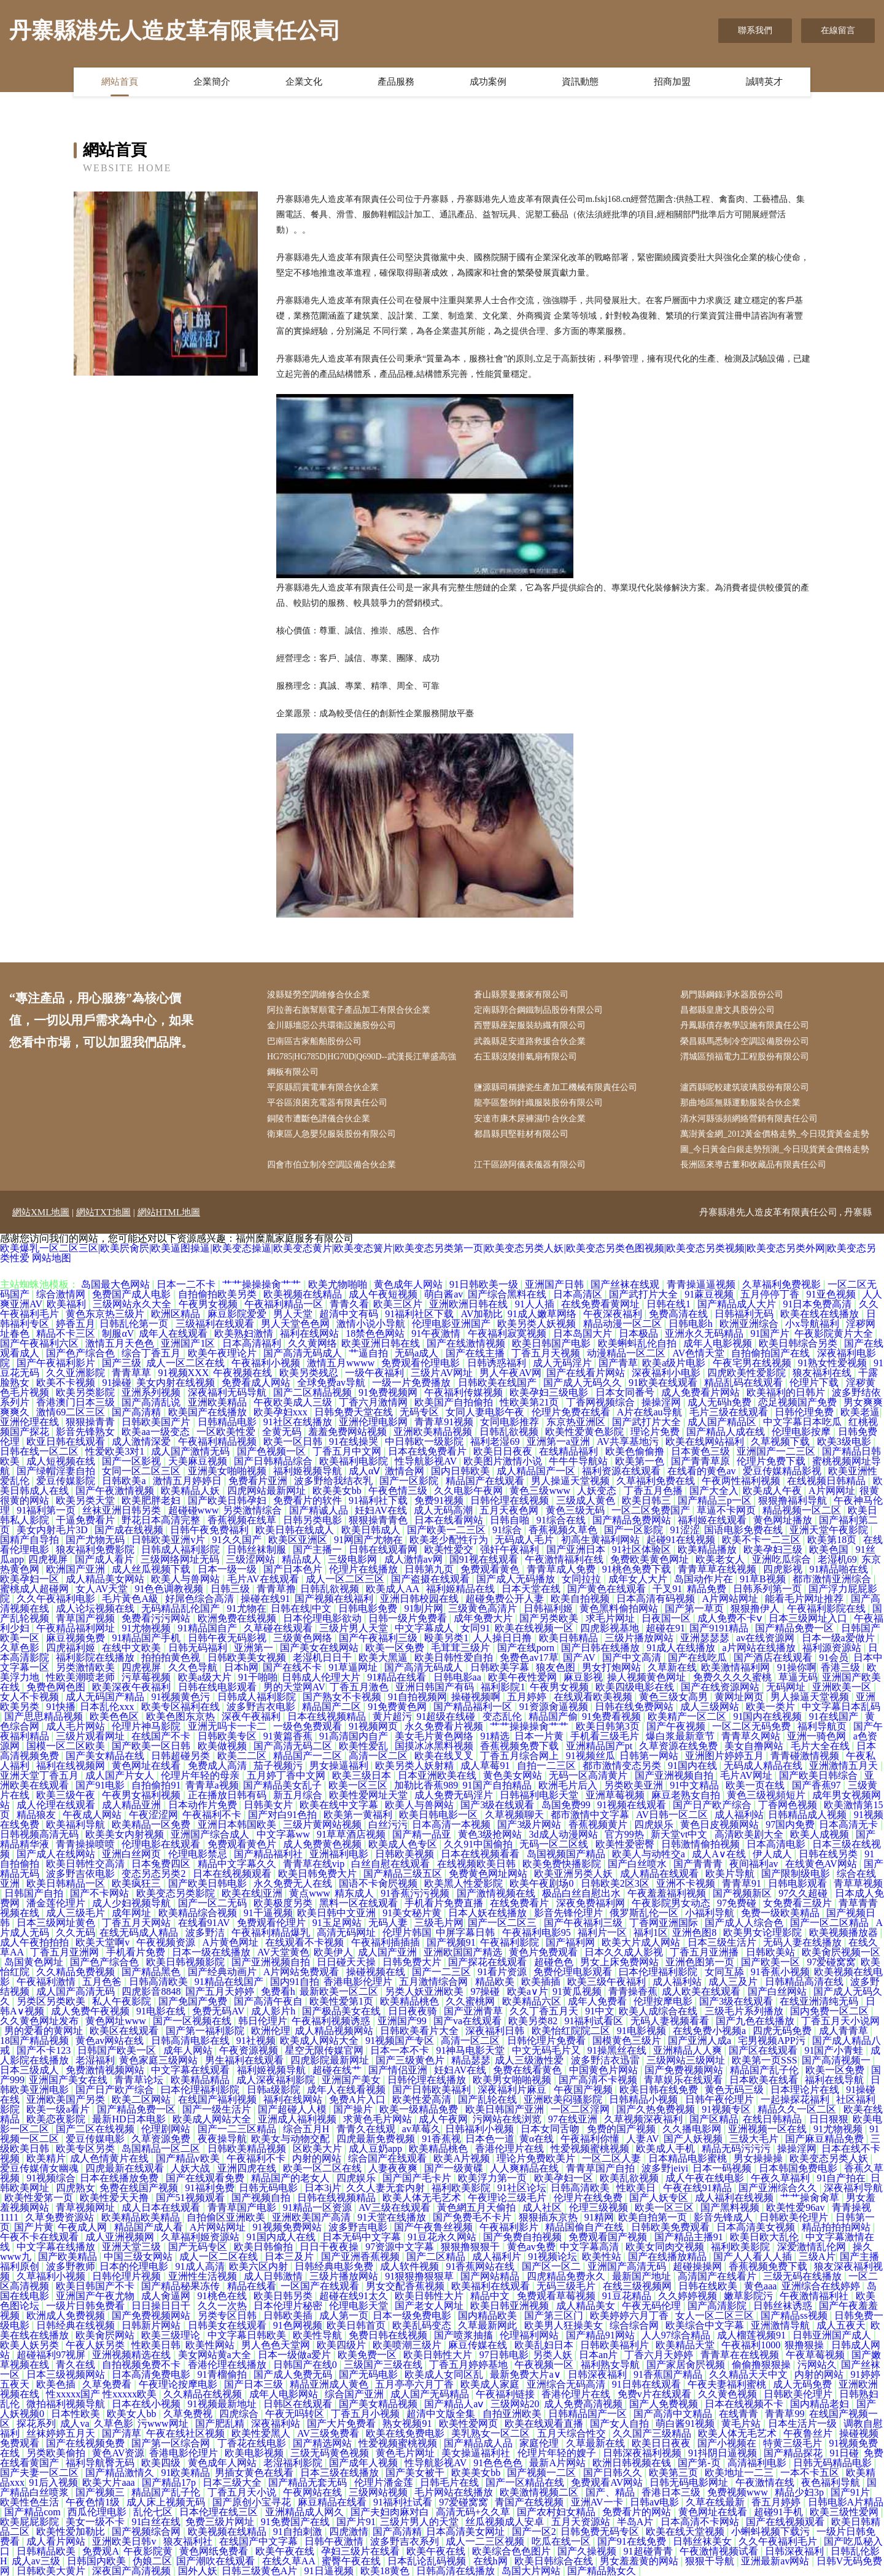 The height and width of the screenshot is (2576, 884). Describe the element at coordinates (555, 1706) in the screenshot. I see `91资源肏逼视频` at that location.